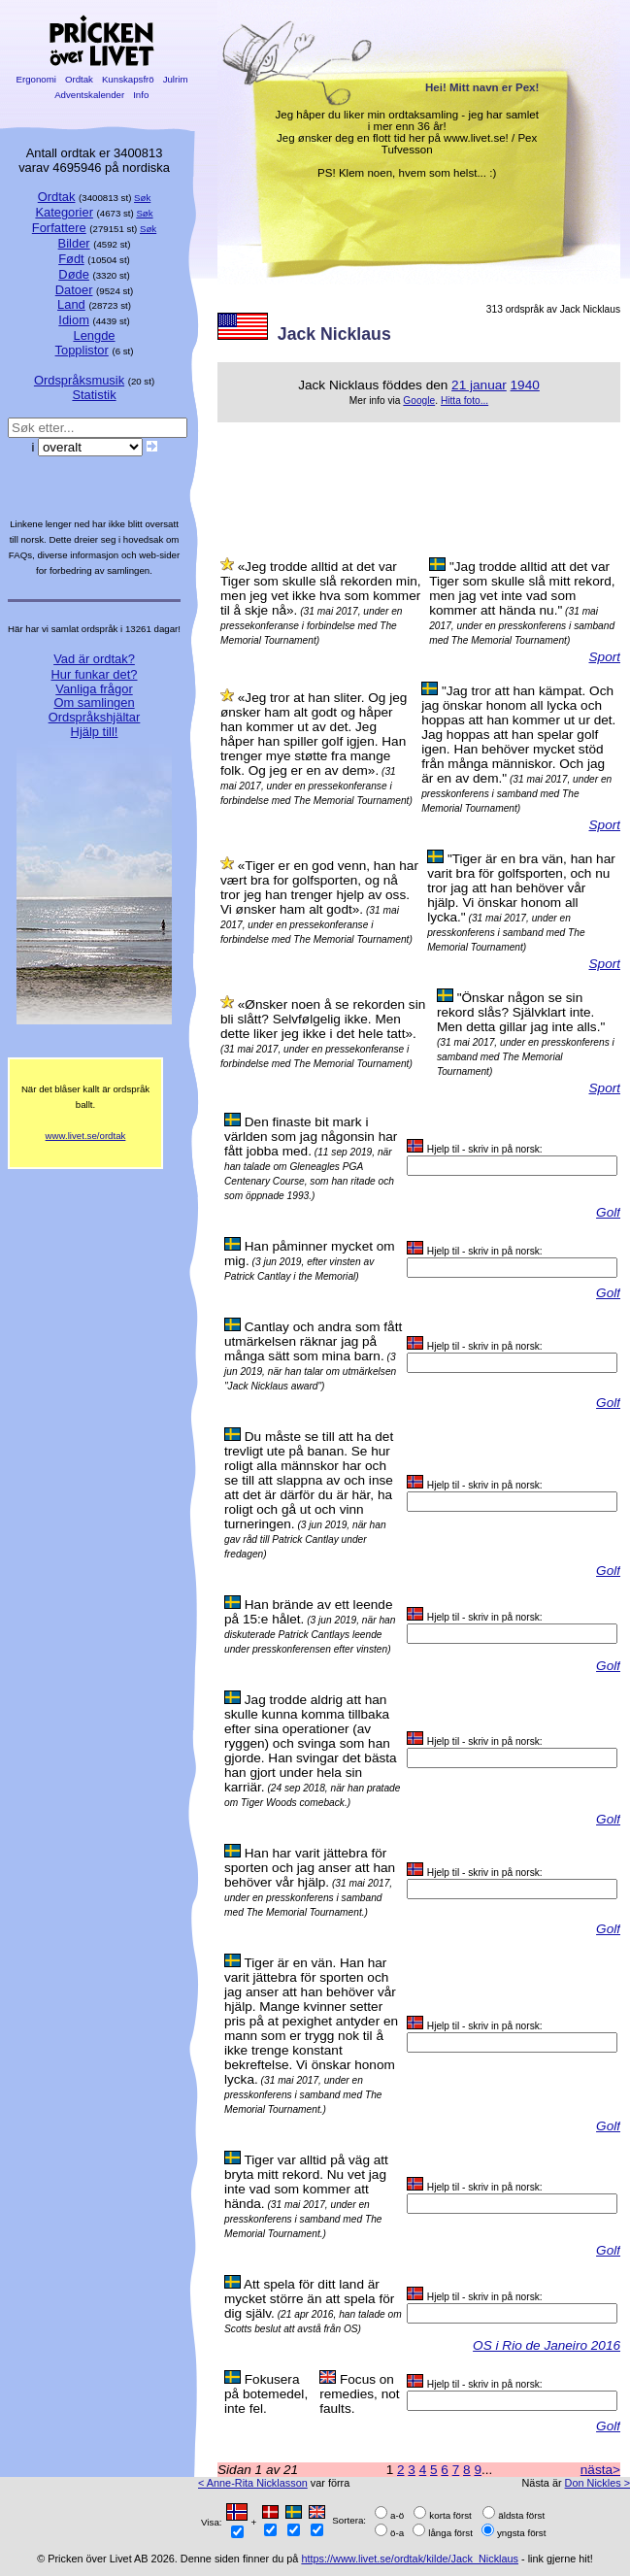 This screenshot has height=2576, width=630. Describe the element at coordinates (78, 79) in the screenshot. I see `Ordtak` at that location.